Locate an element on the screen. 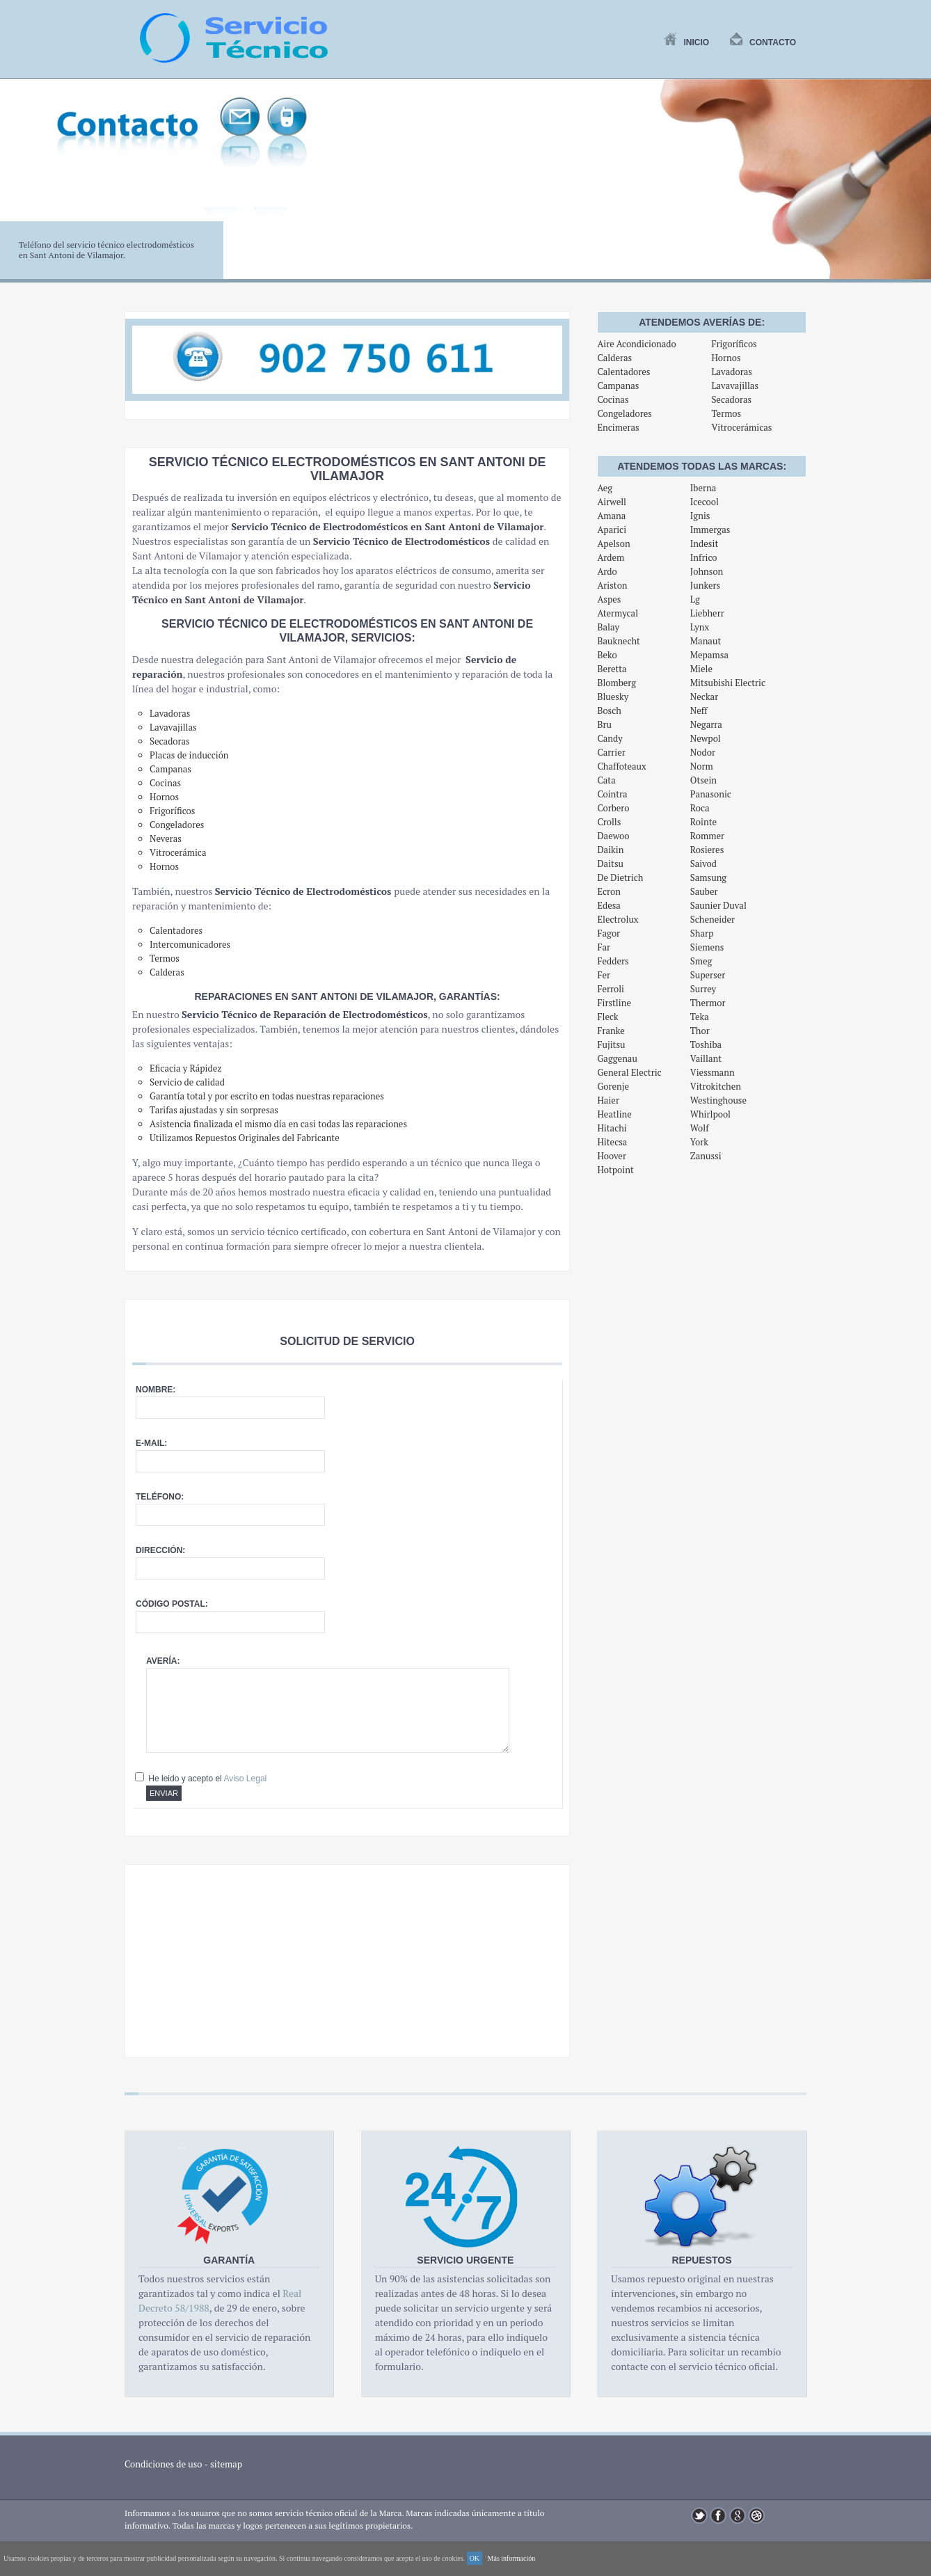 The height and width of the screenshot is (2576, 931). Lynx is located at coordinates (700, 627).